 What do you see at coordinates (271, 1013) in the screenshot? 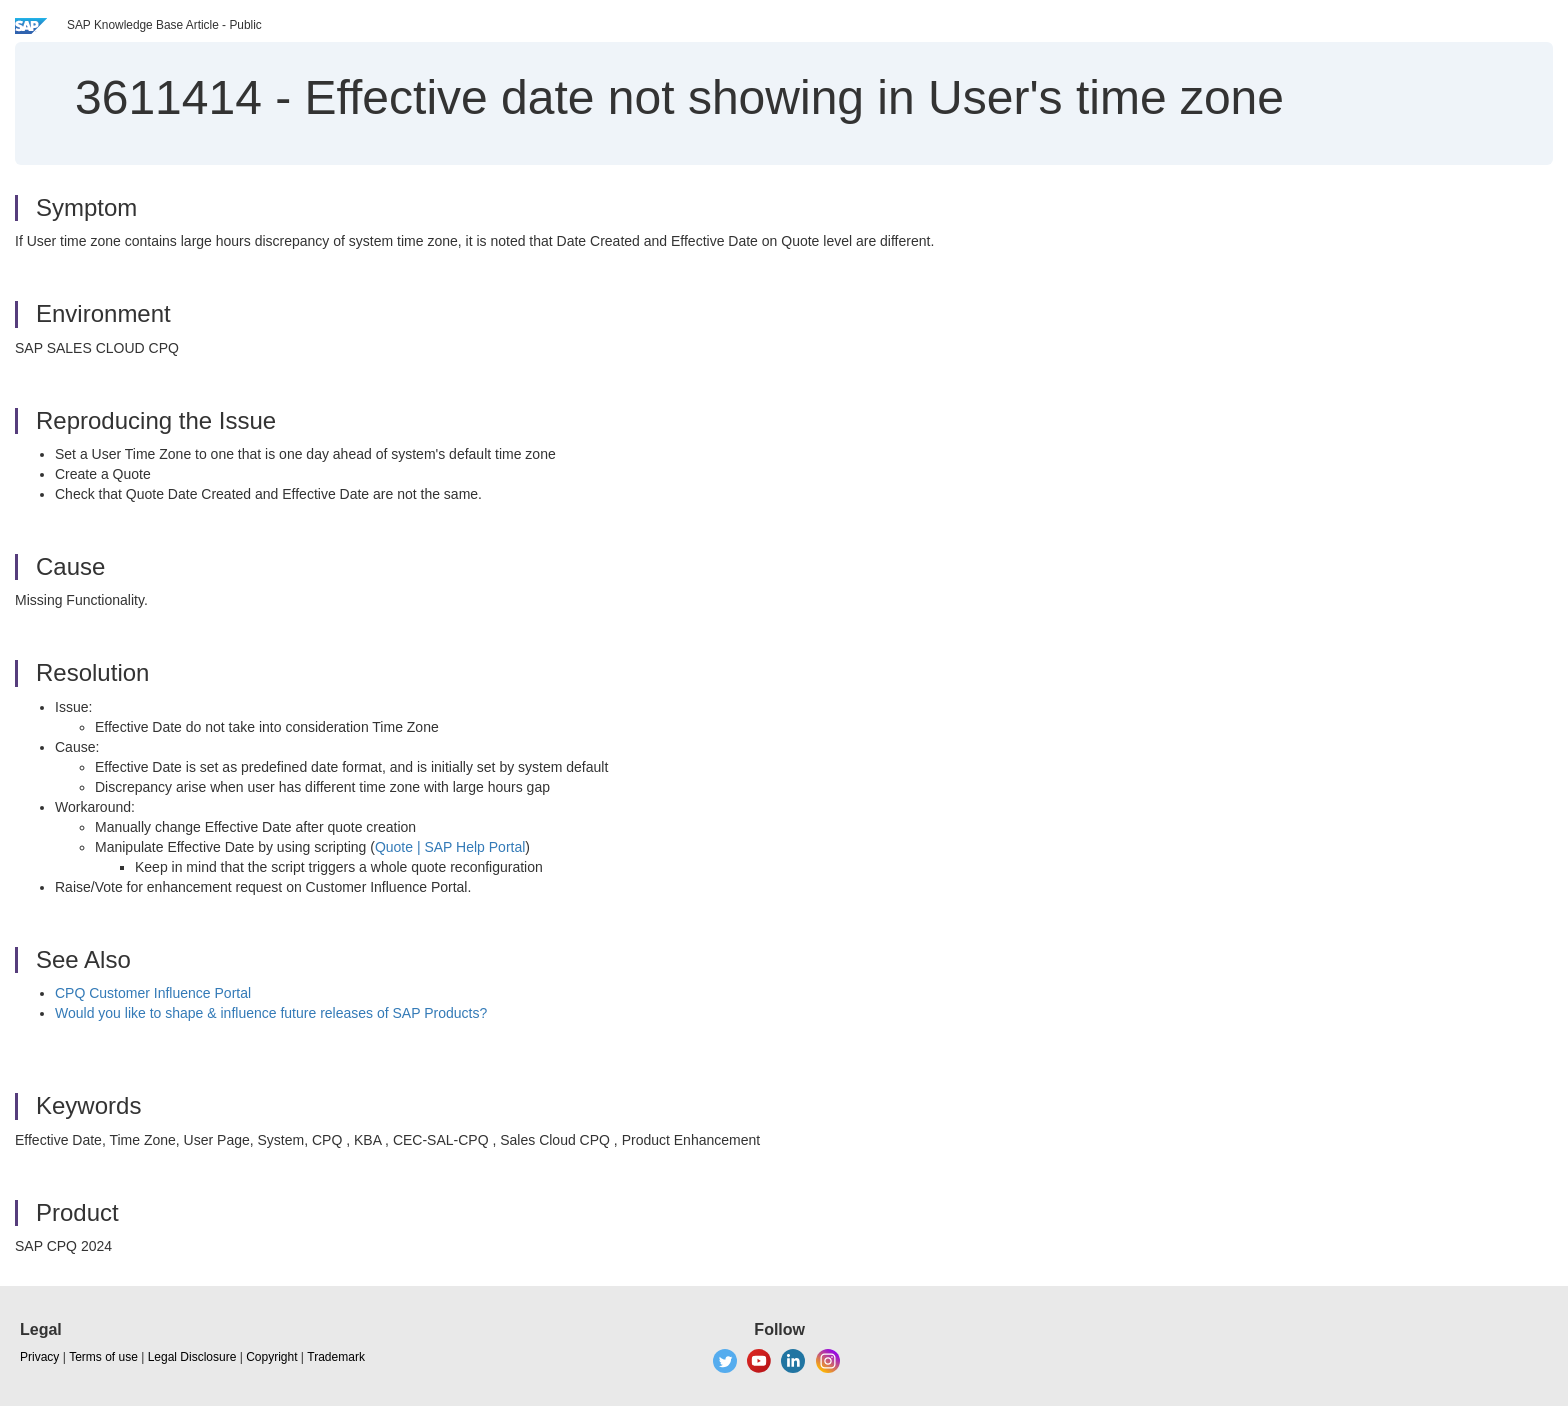
I see `Would you like to shape & influence future releases of SAP Products?` at bounding box center [271, 1013].